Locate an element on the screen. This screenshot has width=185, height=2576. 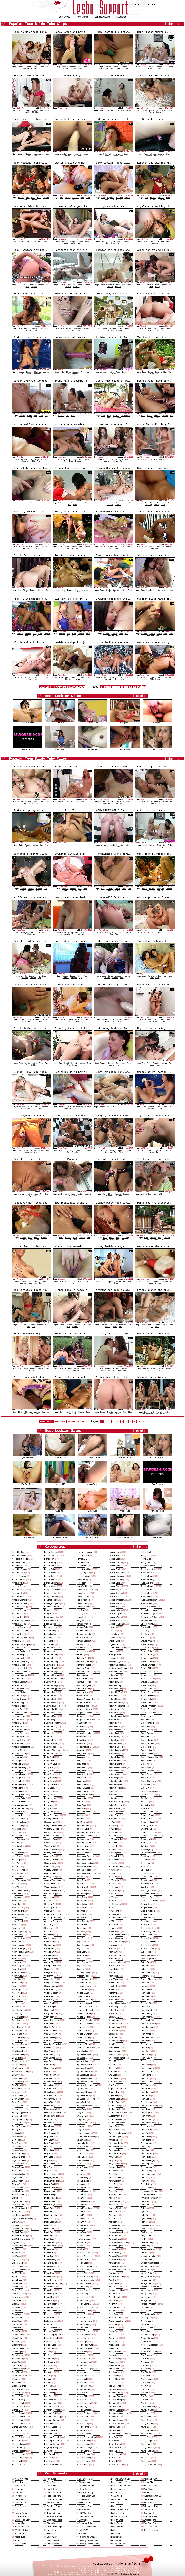
Pornstar Orgy is located at coordinates (114, 2249).